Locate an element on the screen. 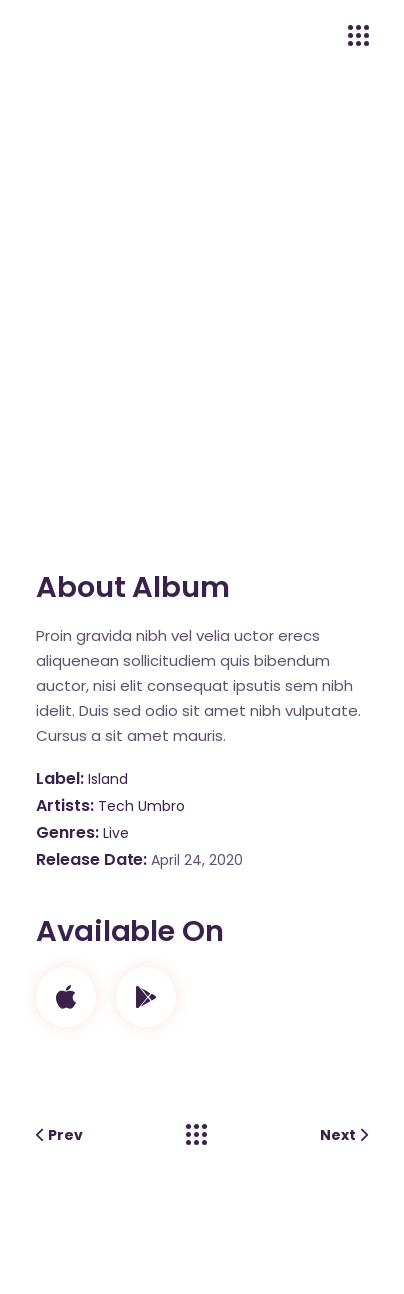  Tech Umbro is located at coordinates (141, 806).